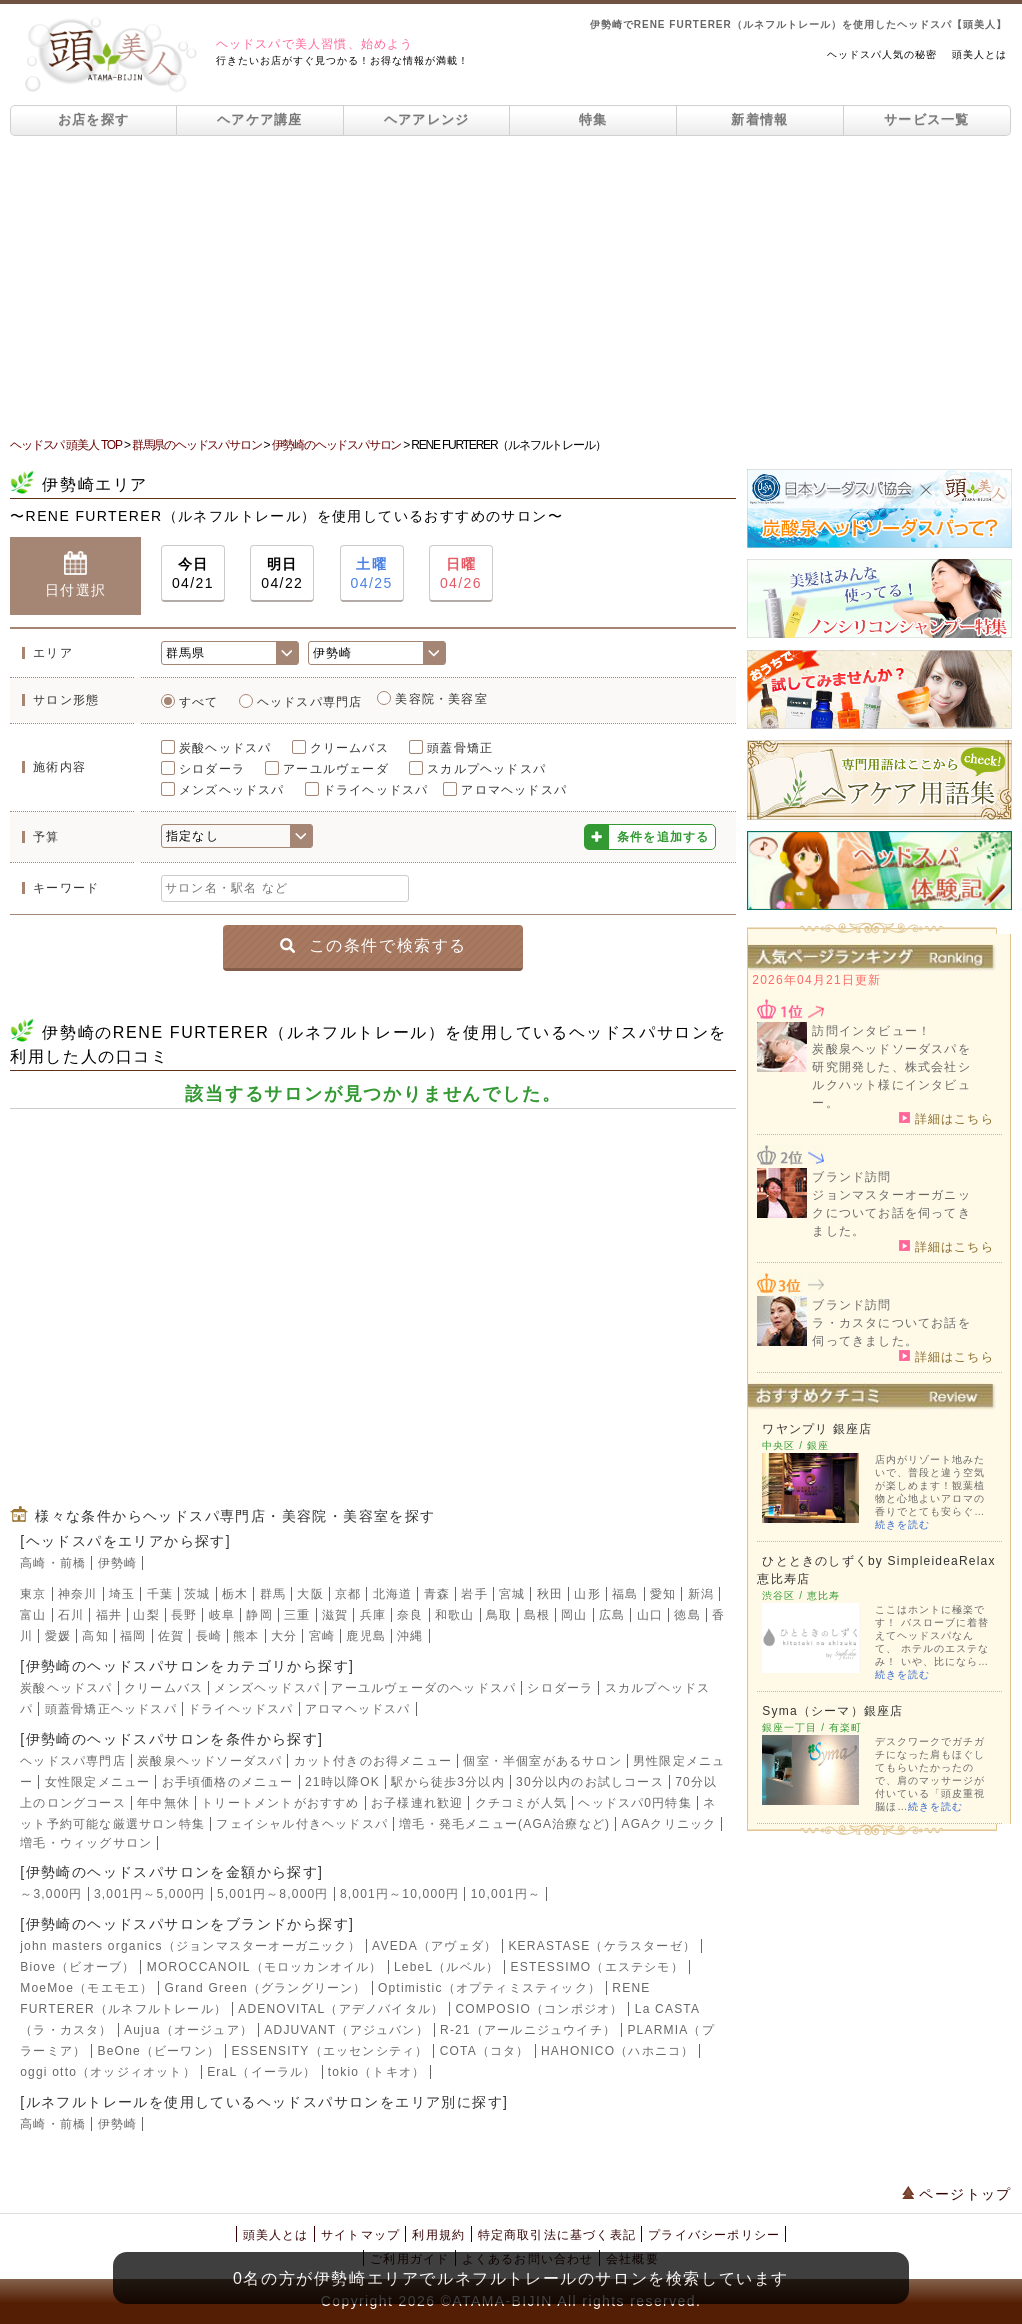 The height and width of the screenshot is (2324, 1022). What do you see at coordinates (372, 572) in the screenshot?
I see `04/25` at bounding box center [372, 572].